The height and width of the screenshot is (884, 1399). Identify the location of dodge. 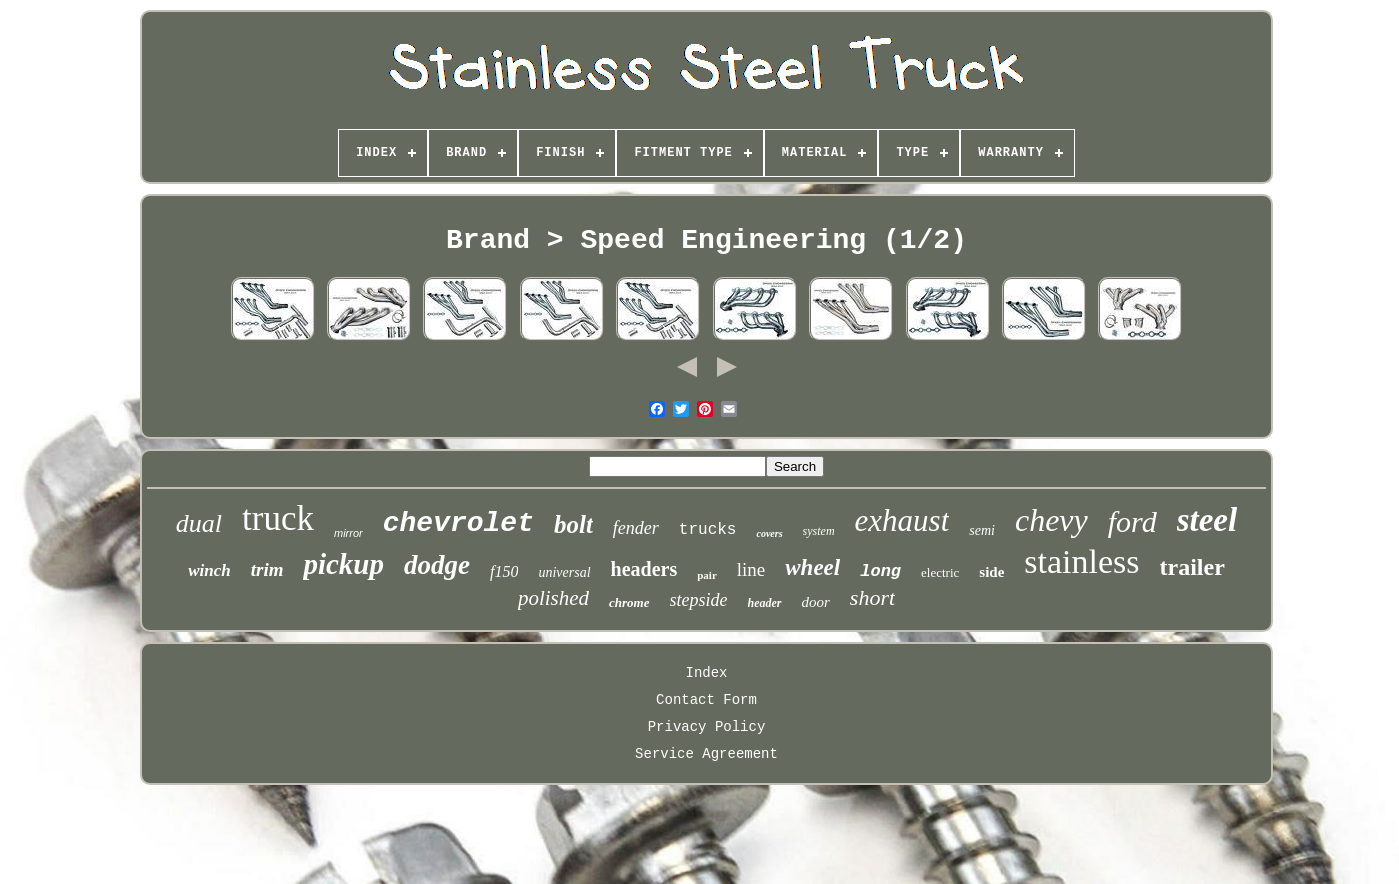
(437, 565).